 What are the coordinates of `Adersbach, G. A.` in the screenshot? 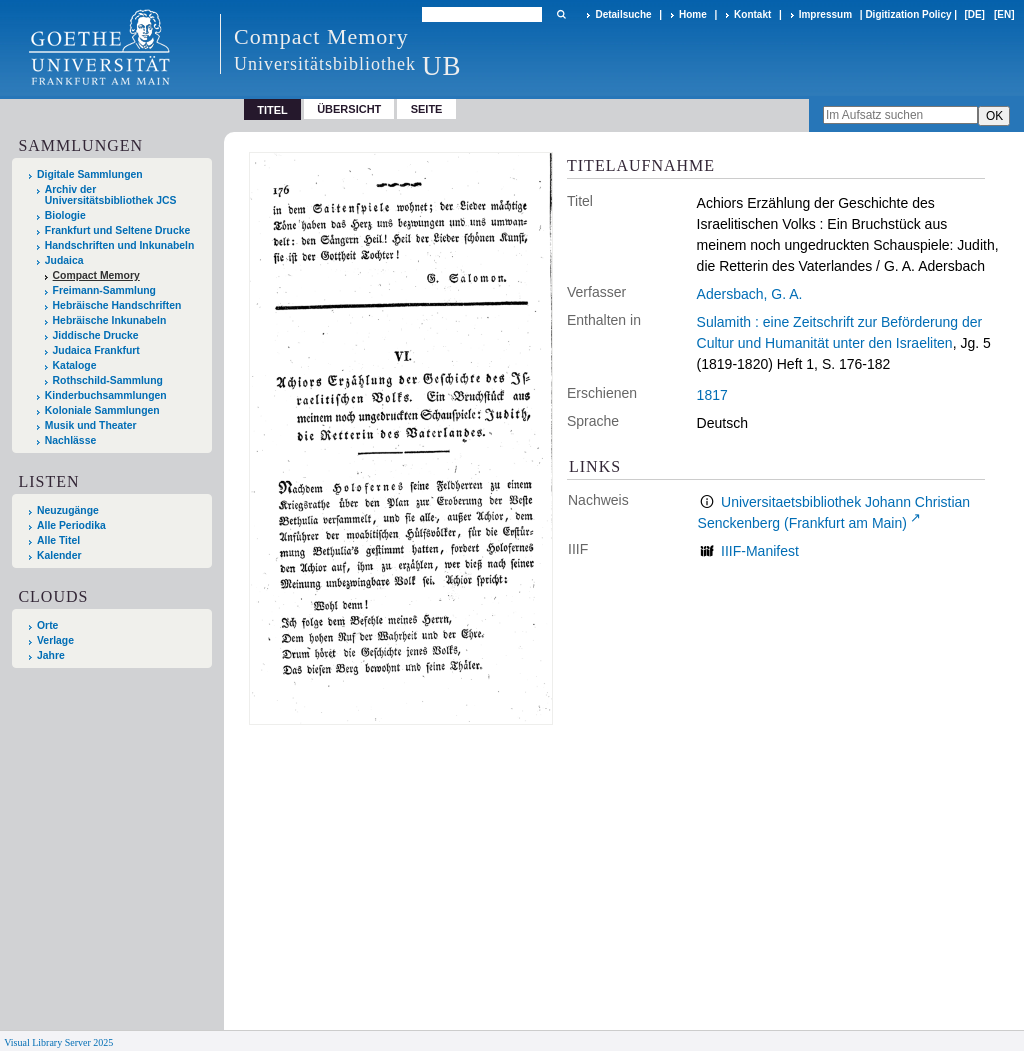 It's located at (750, 294).